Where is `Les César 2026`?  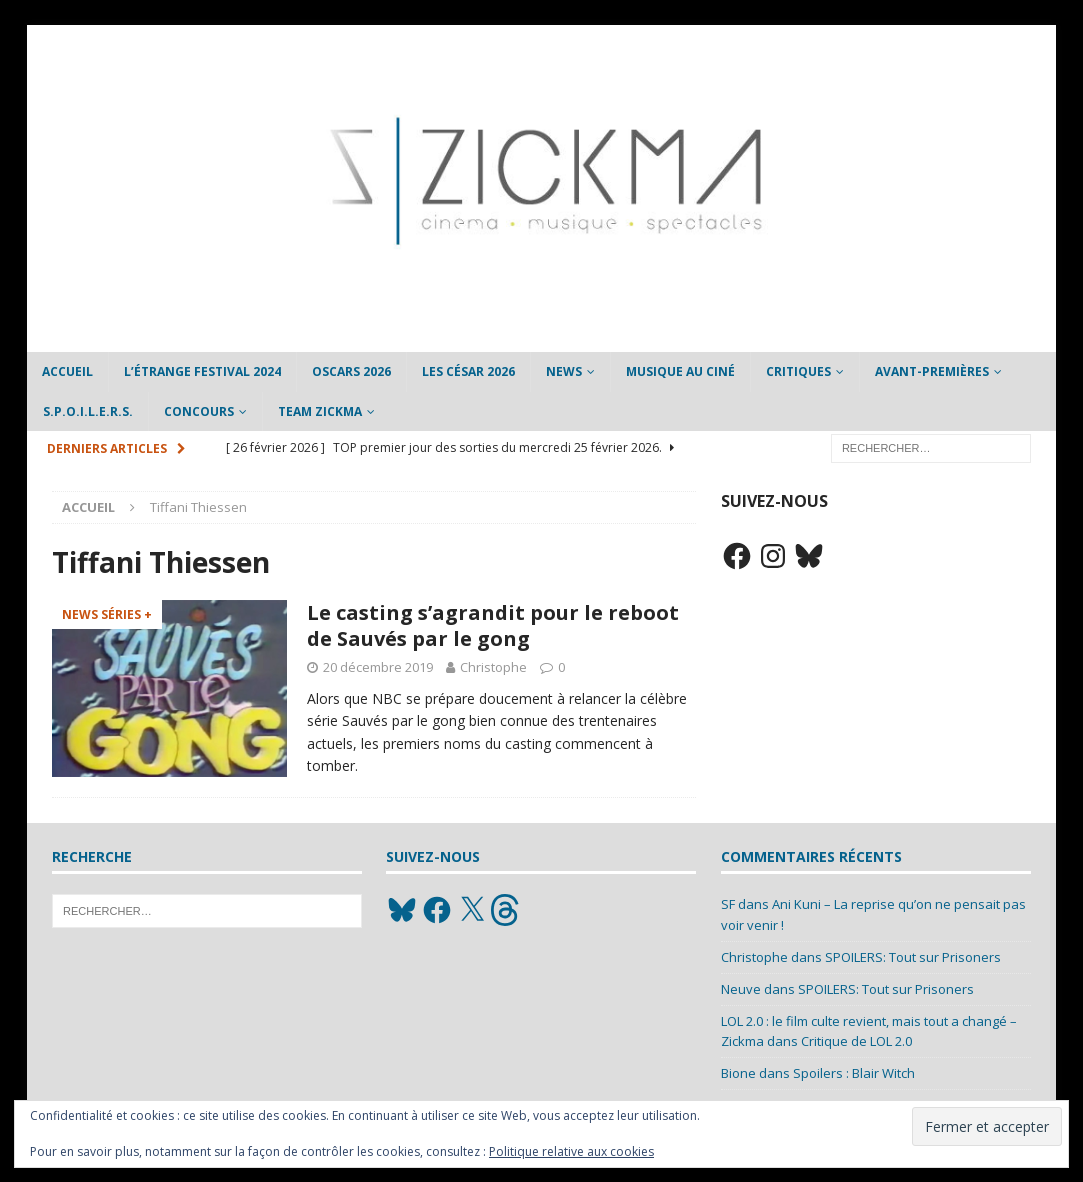
Les César 2026 is located at coordinates (468, 371).